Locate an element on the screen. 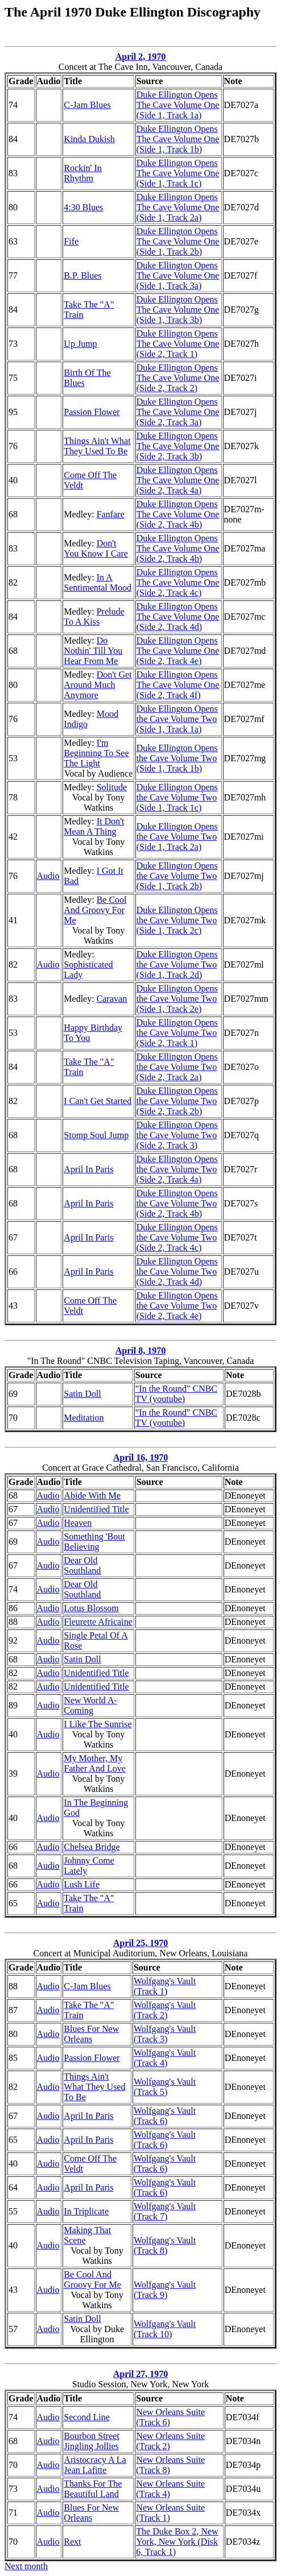 The height and width of the screenshot is (2576, 281). Kinda Dukish is located at coordinates (89, 139).